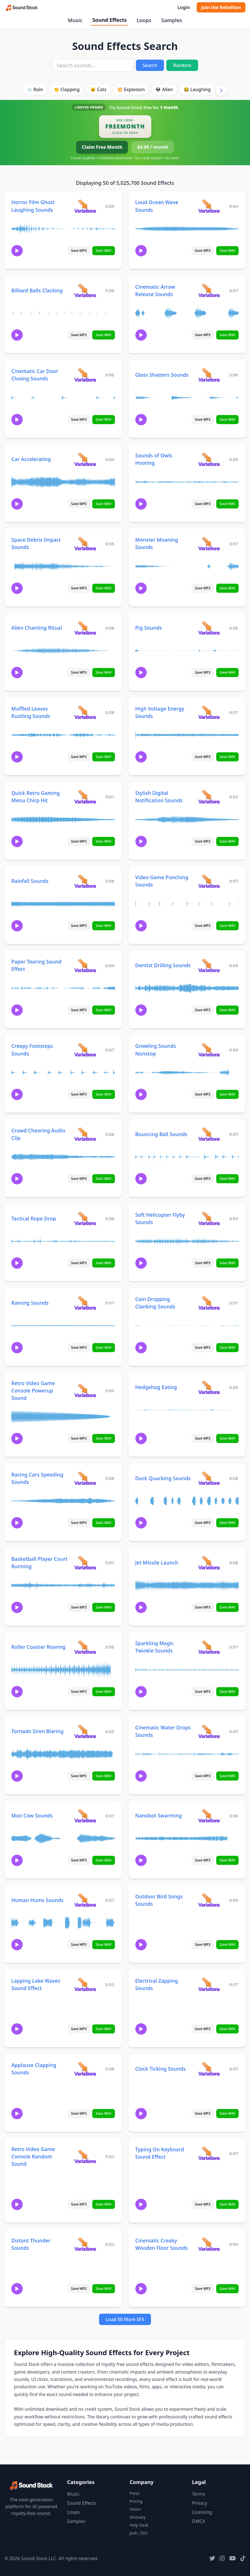  What do you see at coordinates (209, 628) in the screenshot?
I see `[View variations for Pig Sounds]` at bounding box center [209, 628].